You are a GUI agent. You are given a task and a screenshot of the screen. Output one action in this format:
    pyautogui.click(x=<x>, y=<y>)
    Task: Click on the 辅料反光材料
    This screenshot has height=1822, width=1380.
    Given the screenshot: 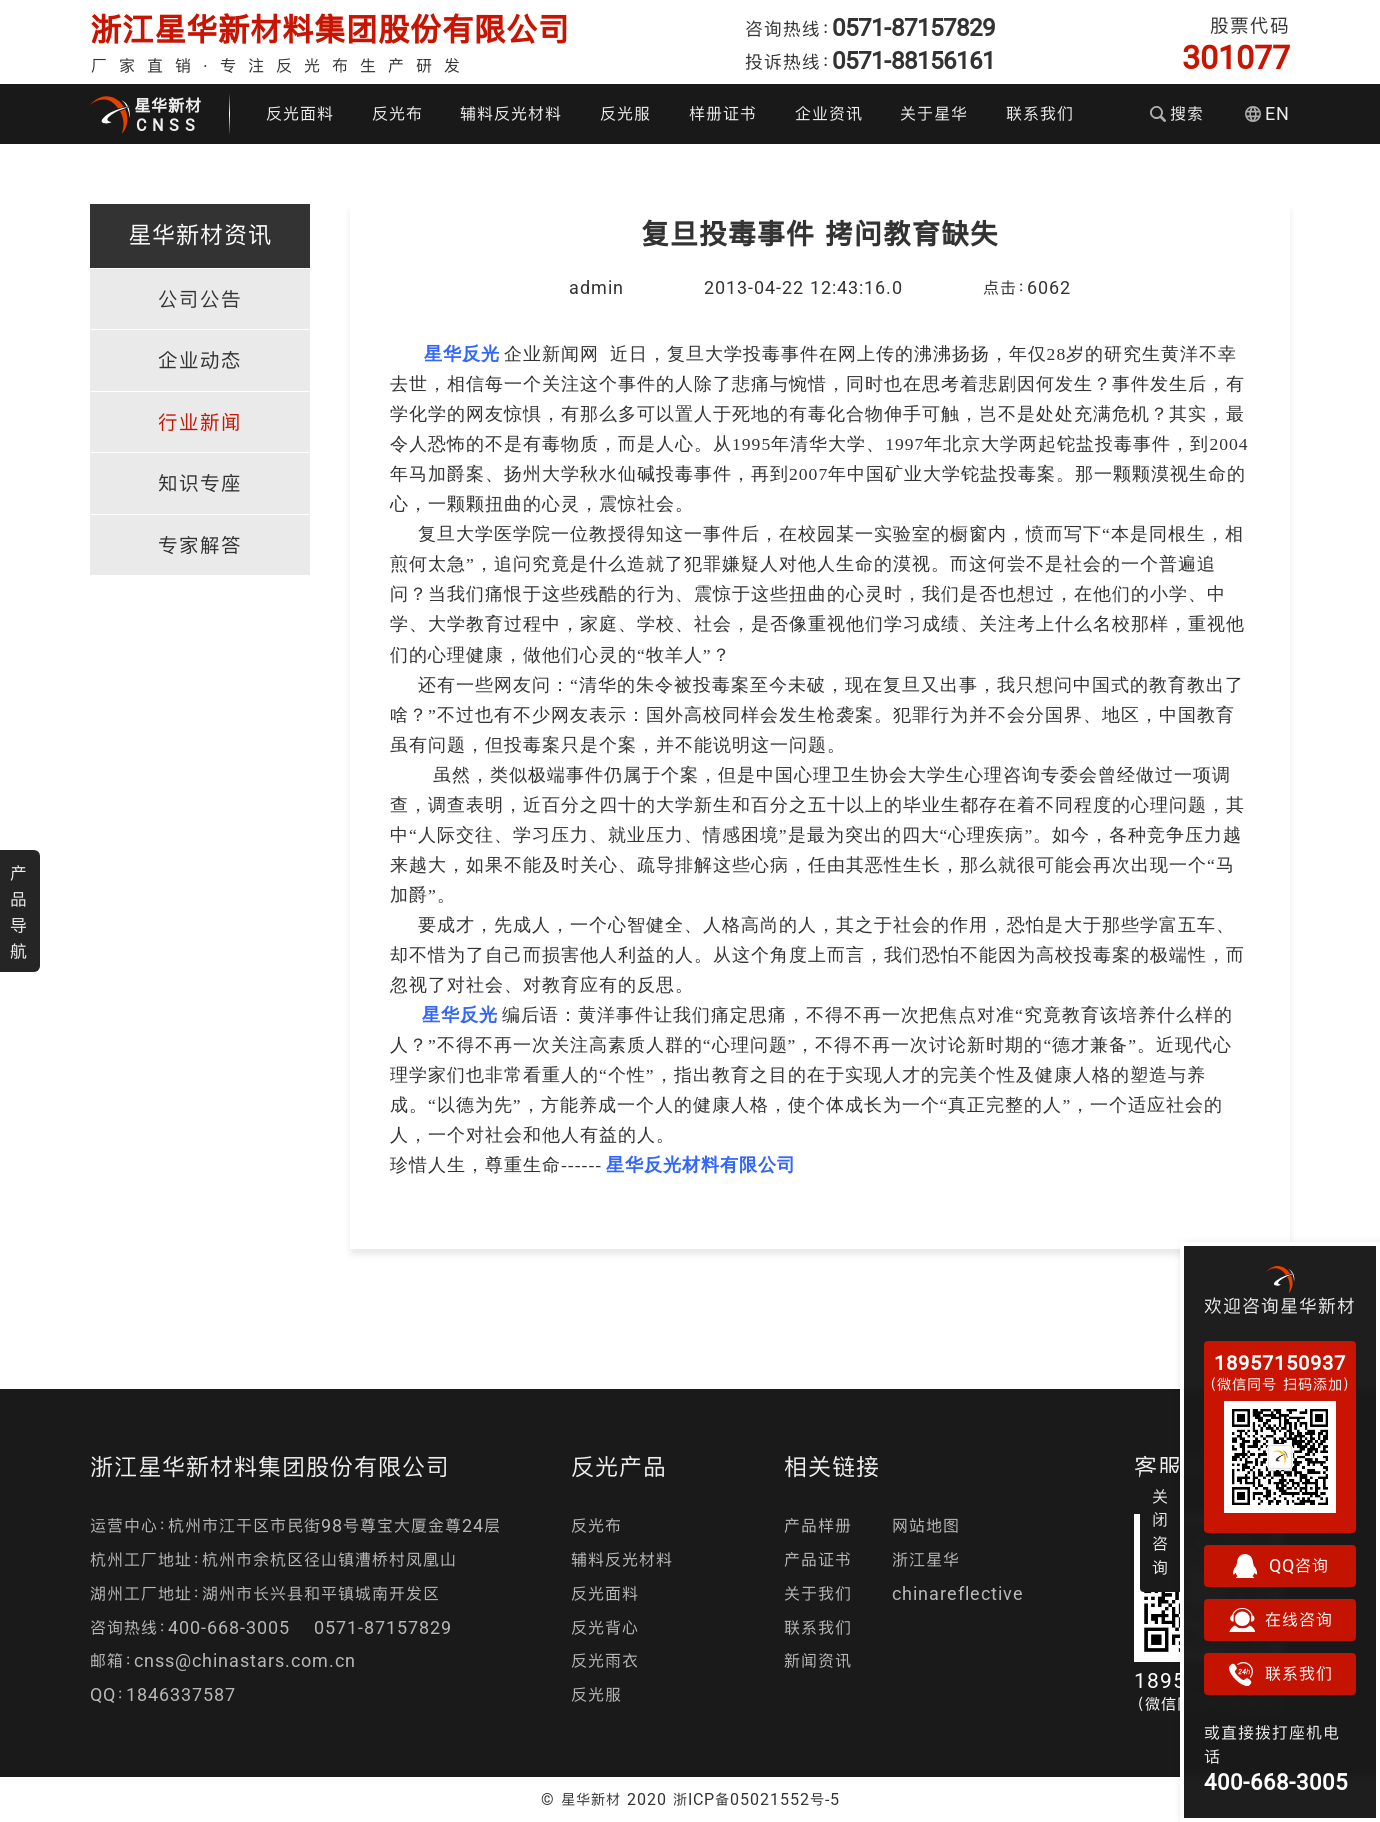 What is the action you would take?
    pyautogui.click(x=511, y=113)
    